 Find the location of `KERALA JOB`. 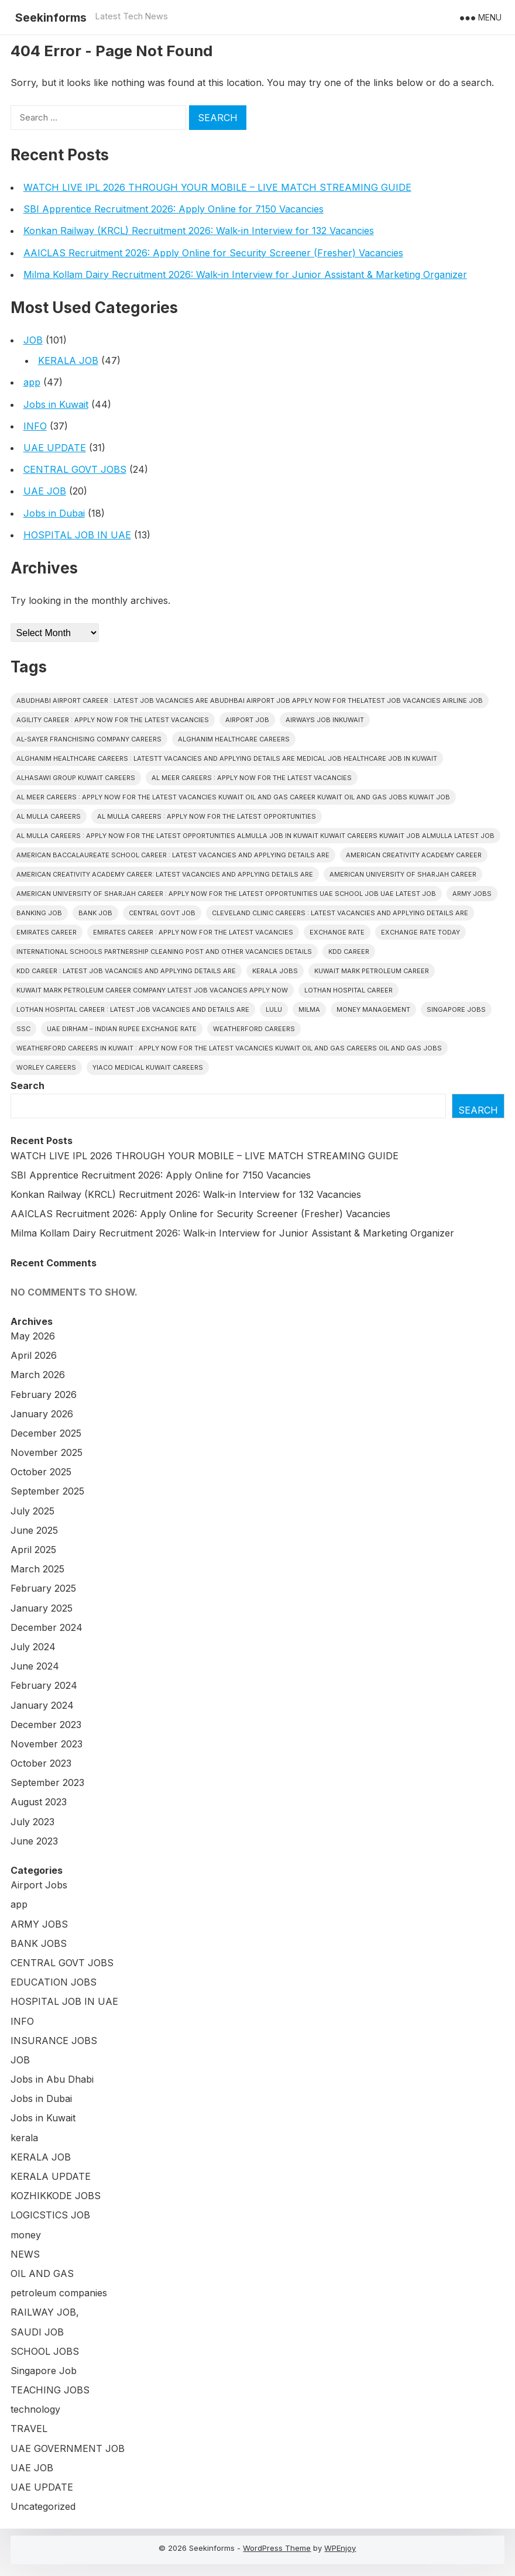

KERALA JOB is located at coordinates (68, 360).